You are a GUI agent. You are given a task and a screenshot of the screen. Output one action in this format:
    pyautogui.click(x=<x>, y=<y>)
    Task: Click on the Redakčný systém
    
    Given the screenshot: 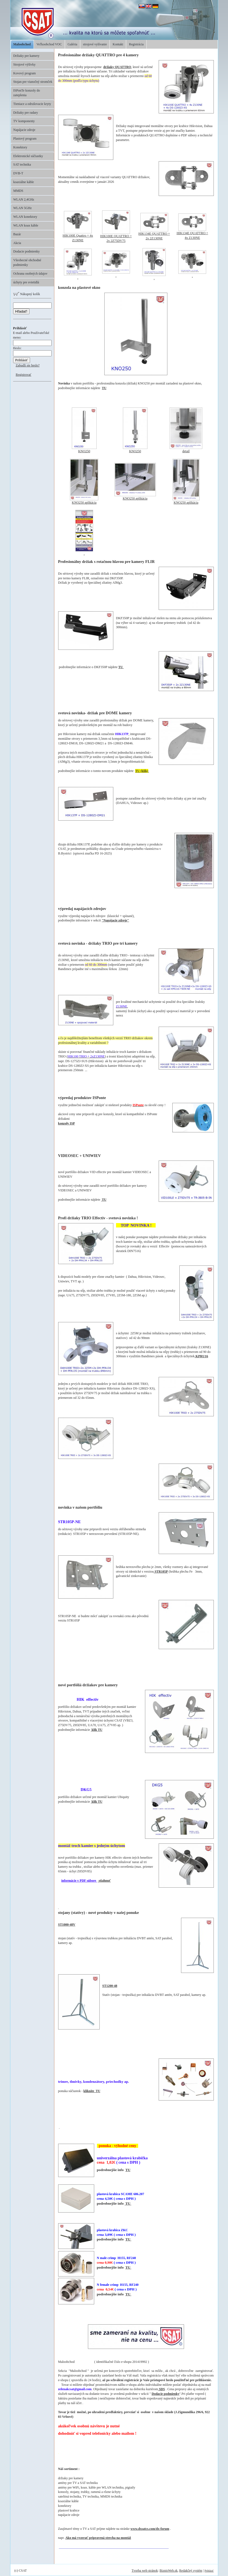 What is the action you would take?
    pyautogui.click(x=190, y=2570)
    